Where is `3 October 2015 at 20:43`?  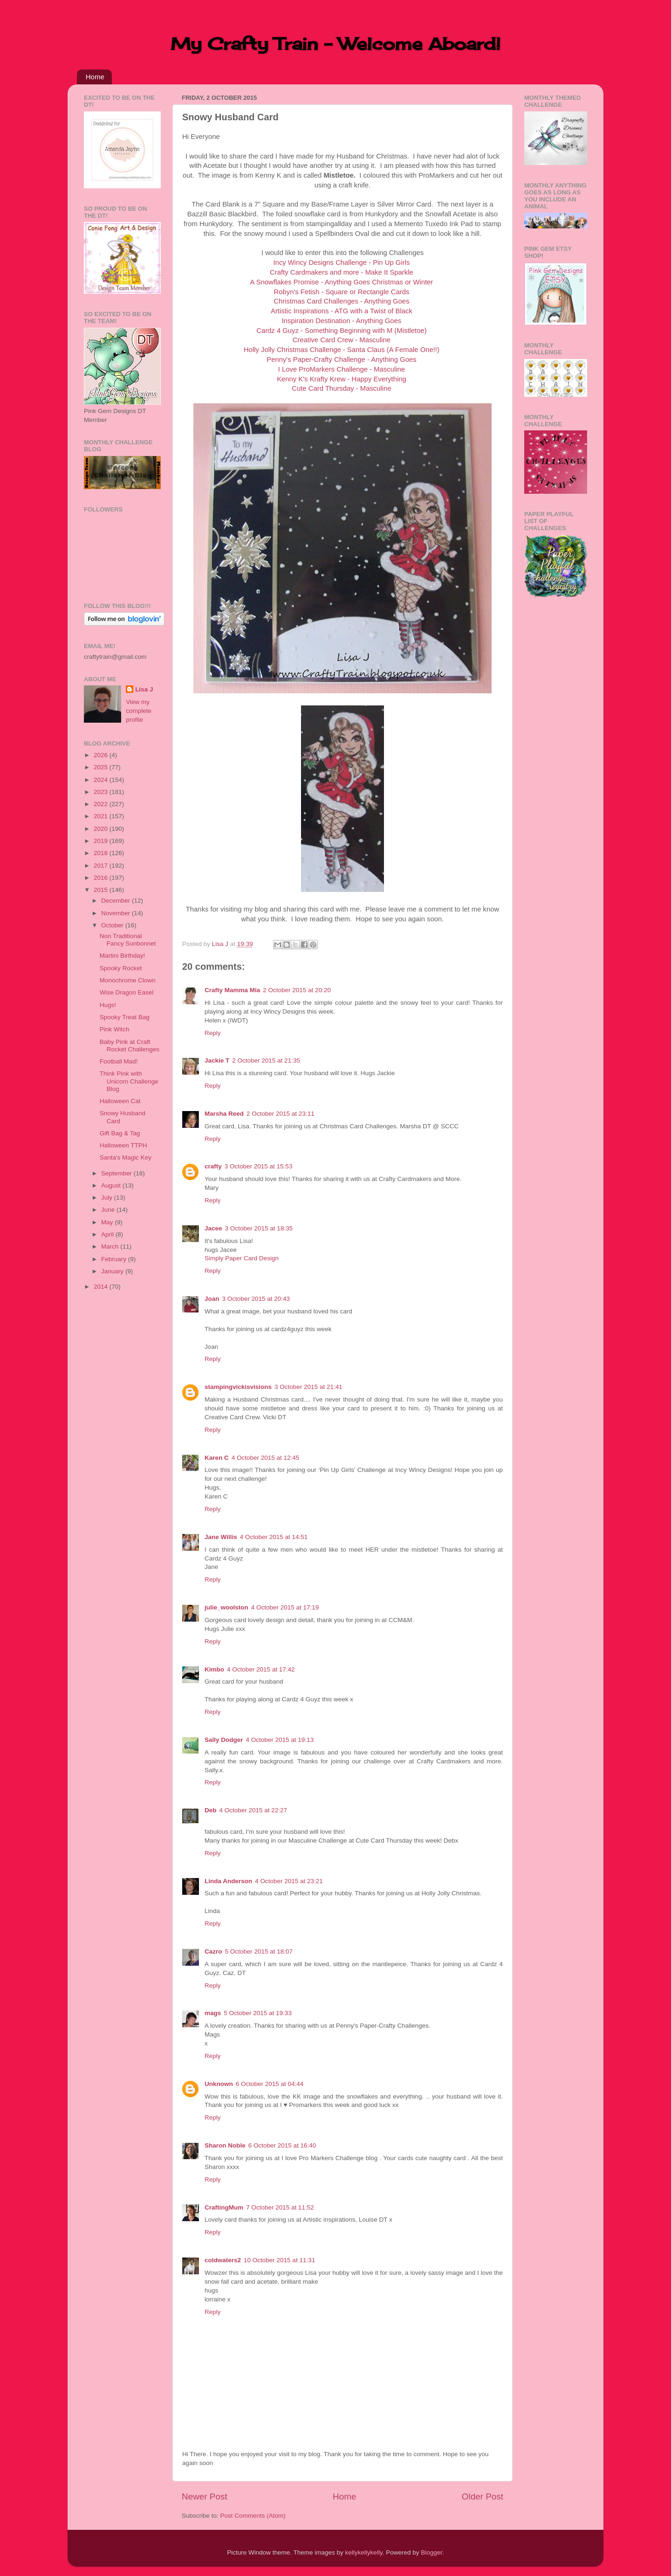
3 October 2015 at 20:43 is located at coordinates (256, 1298).